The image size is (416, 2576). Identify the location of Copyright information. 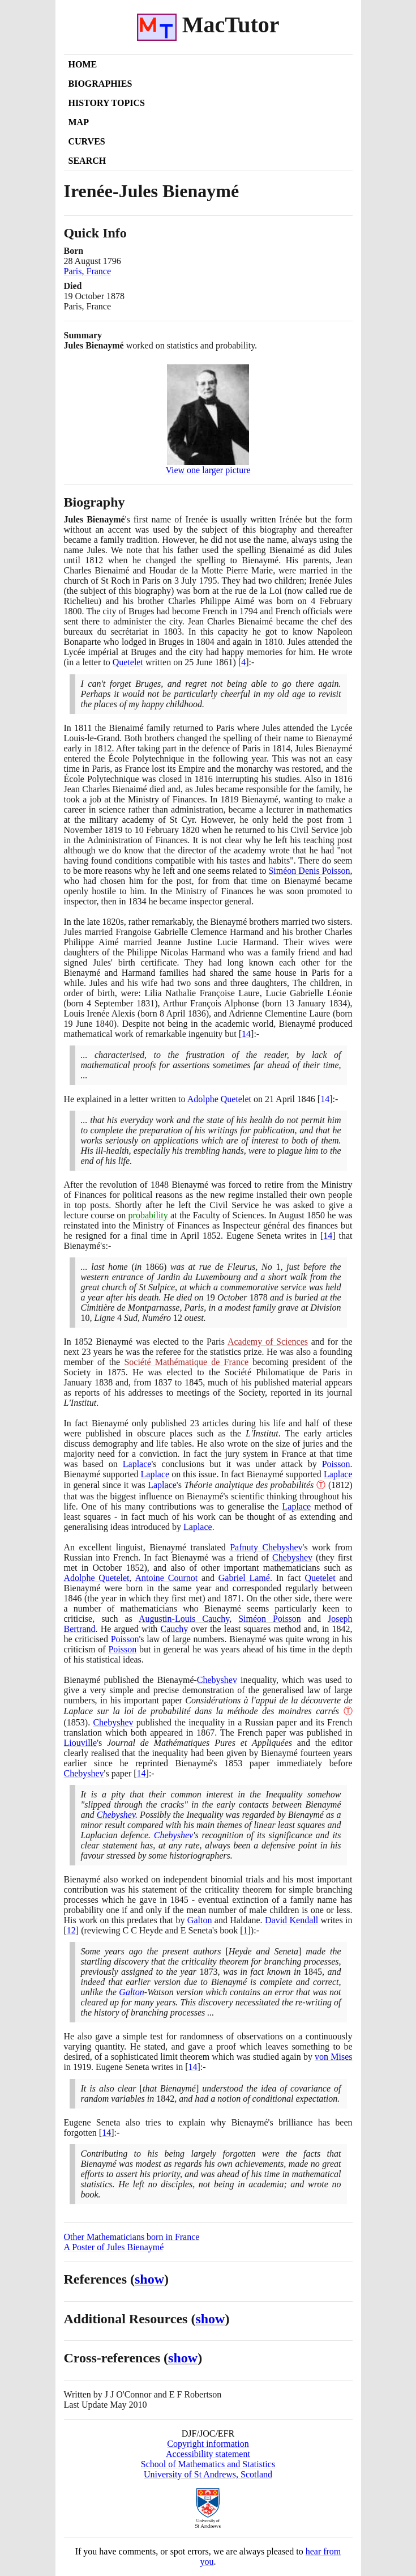
(207, 2444).